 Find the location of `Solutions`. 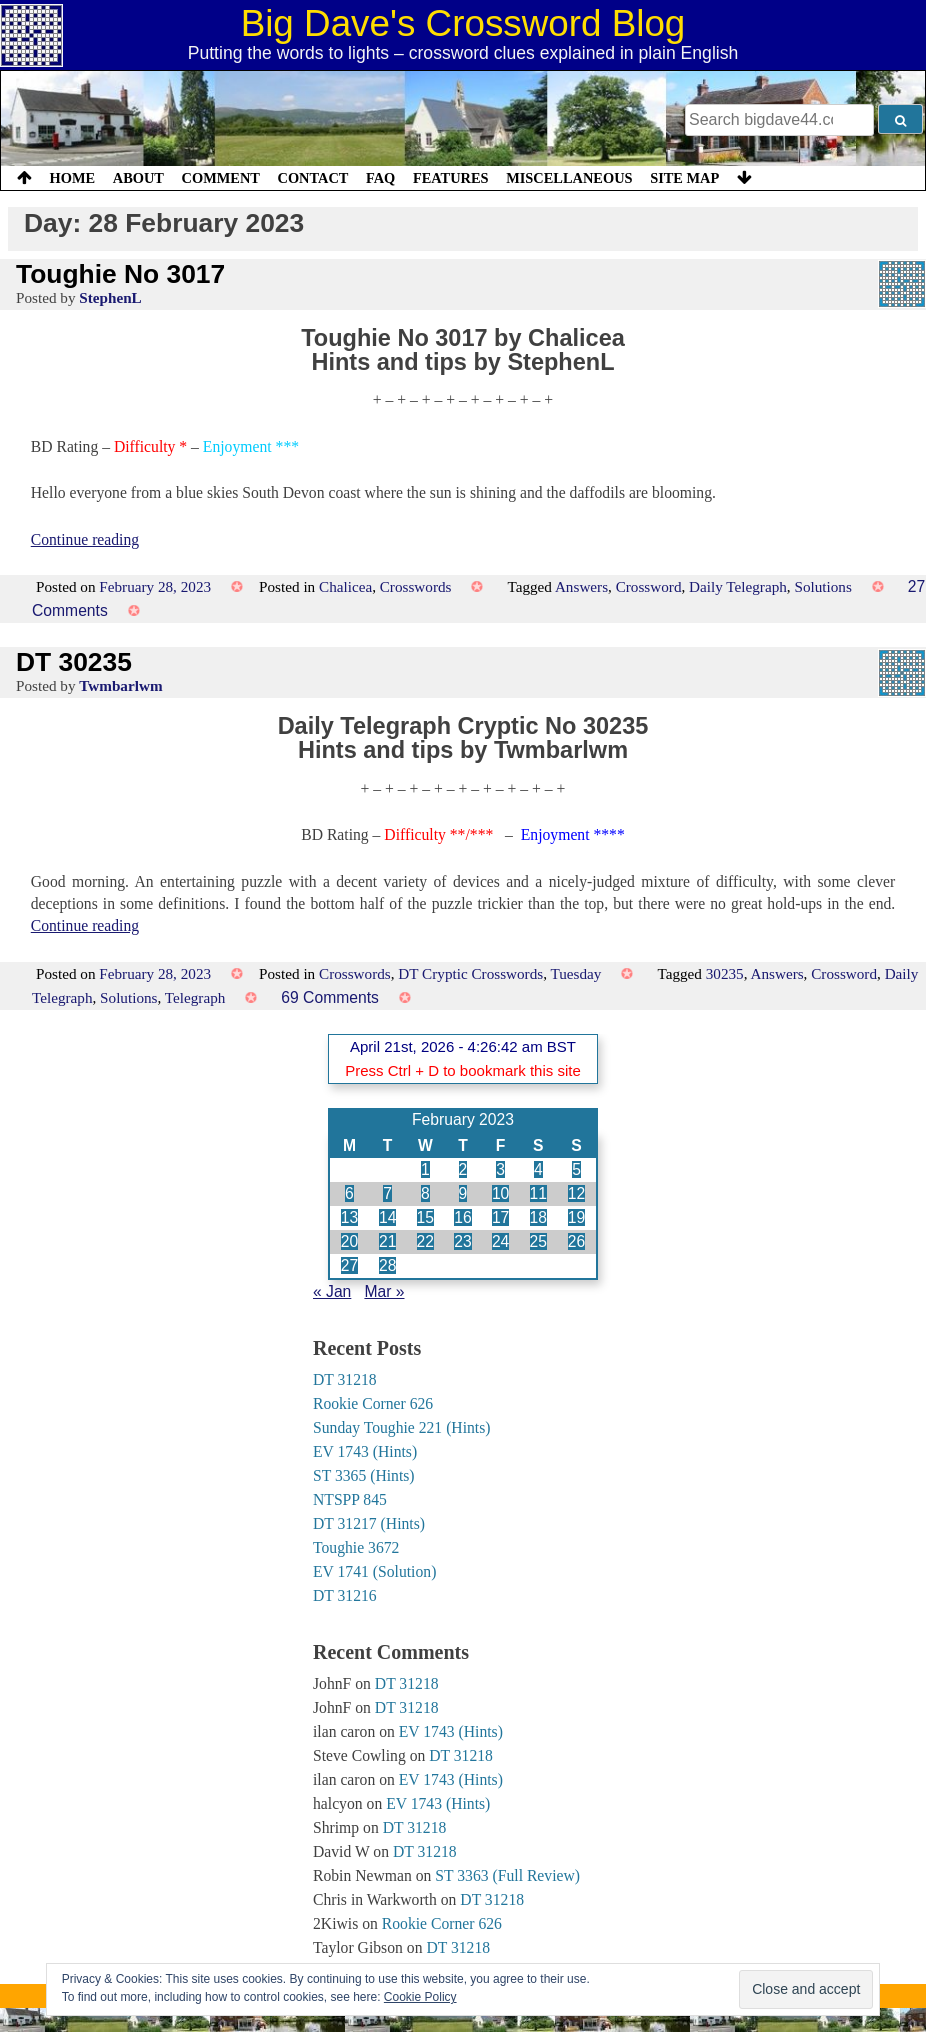

Solutions is located at coordinates (822, 586).